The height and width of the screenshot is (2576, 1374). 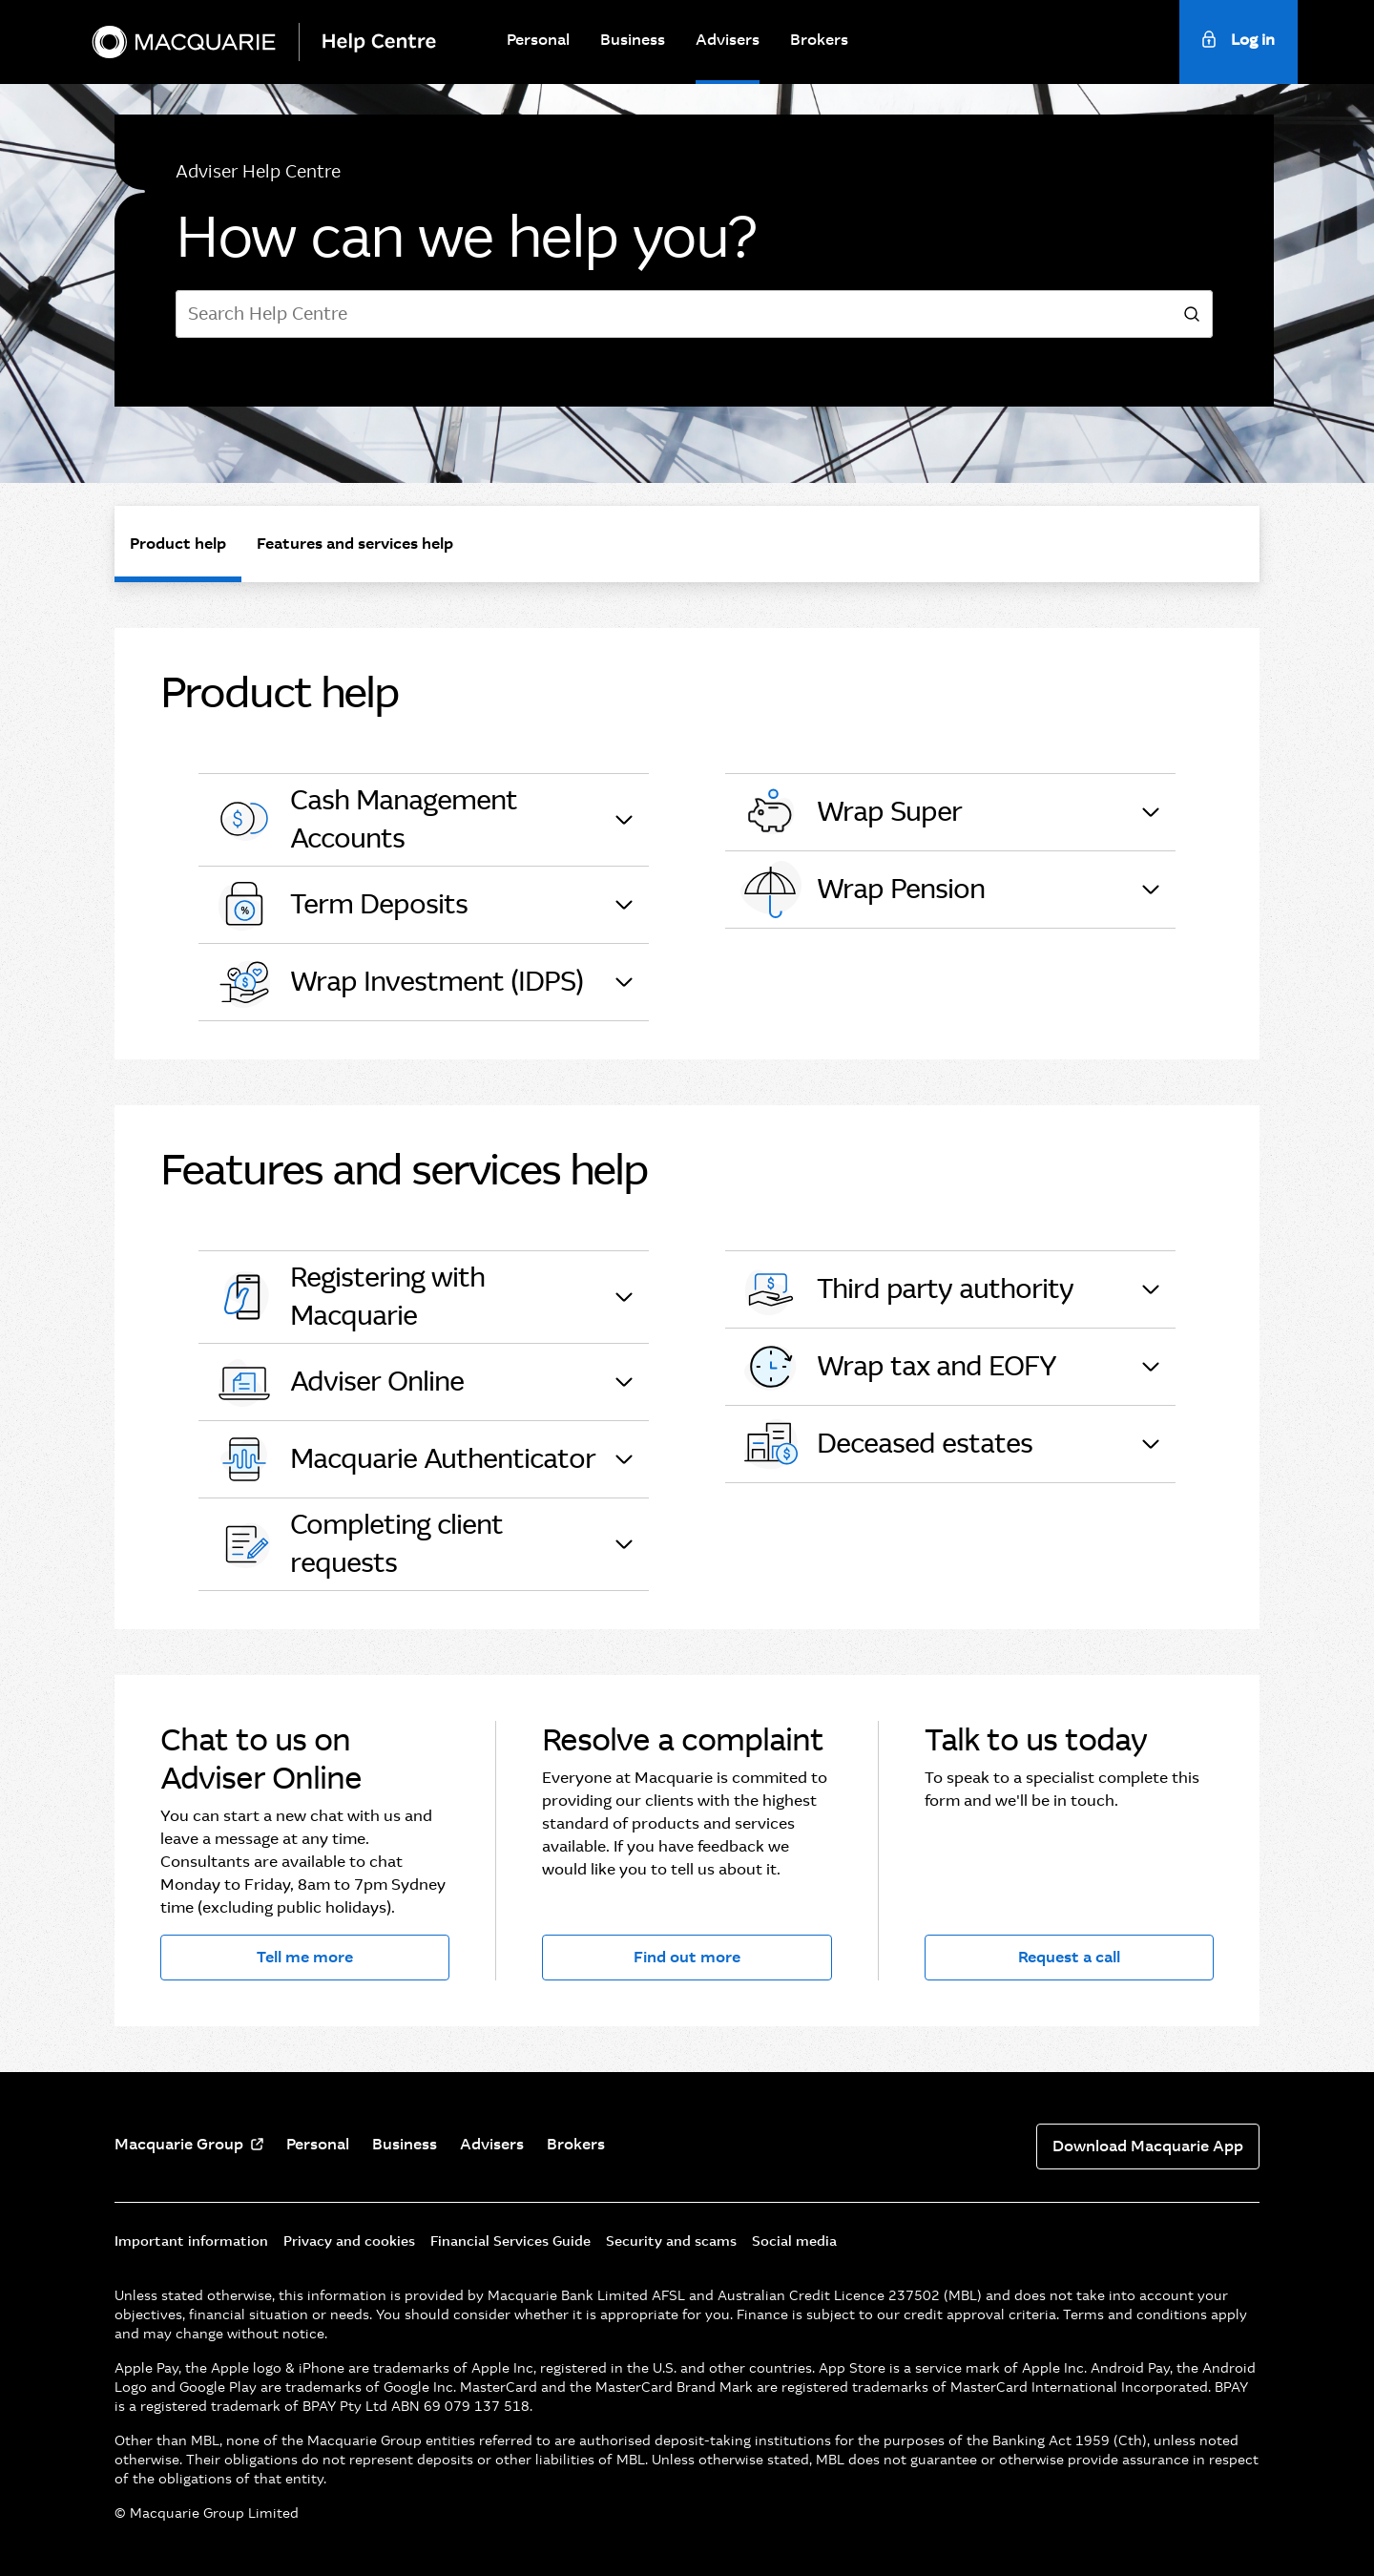 What do you see at coordinates (632, 40) in the screenshot?
I see `Business` at bounding box center [632, 40].